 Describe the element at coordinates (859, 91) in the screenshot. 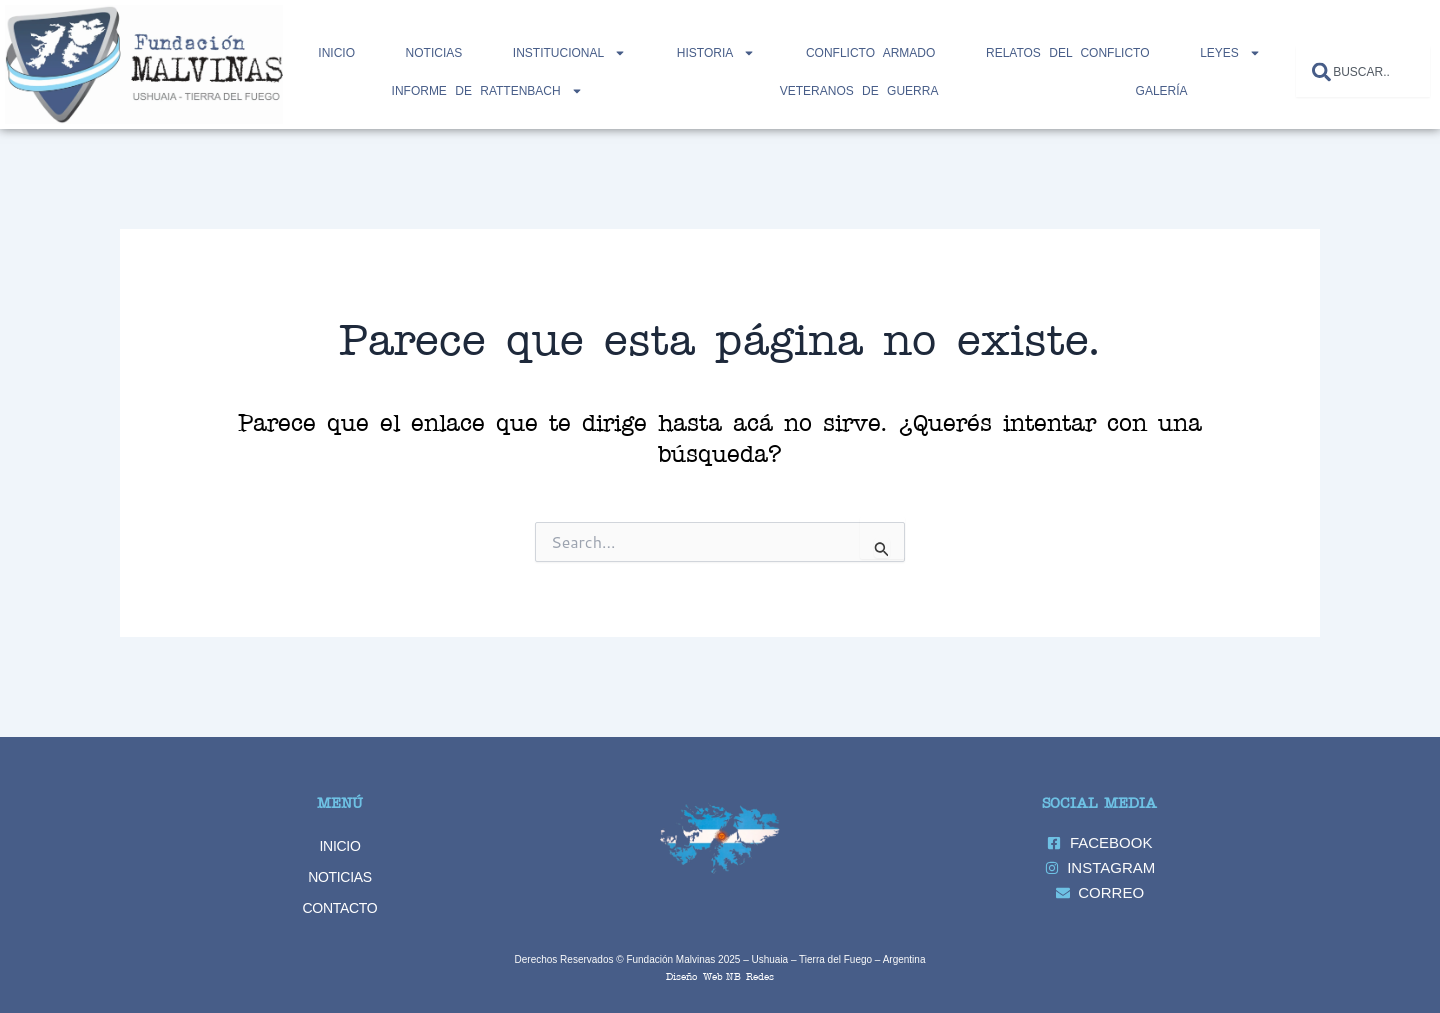

I see `Veteranos de Guerra` at that location.